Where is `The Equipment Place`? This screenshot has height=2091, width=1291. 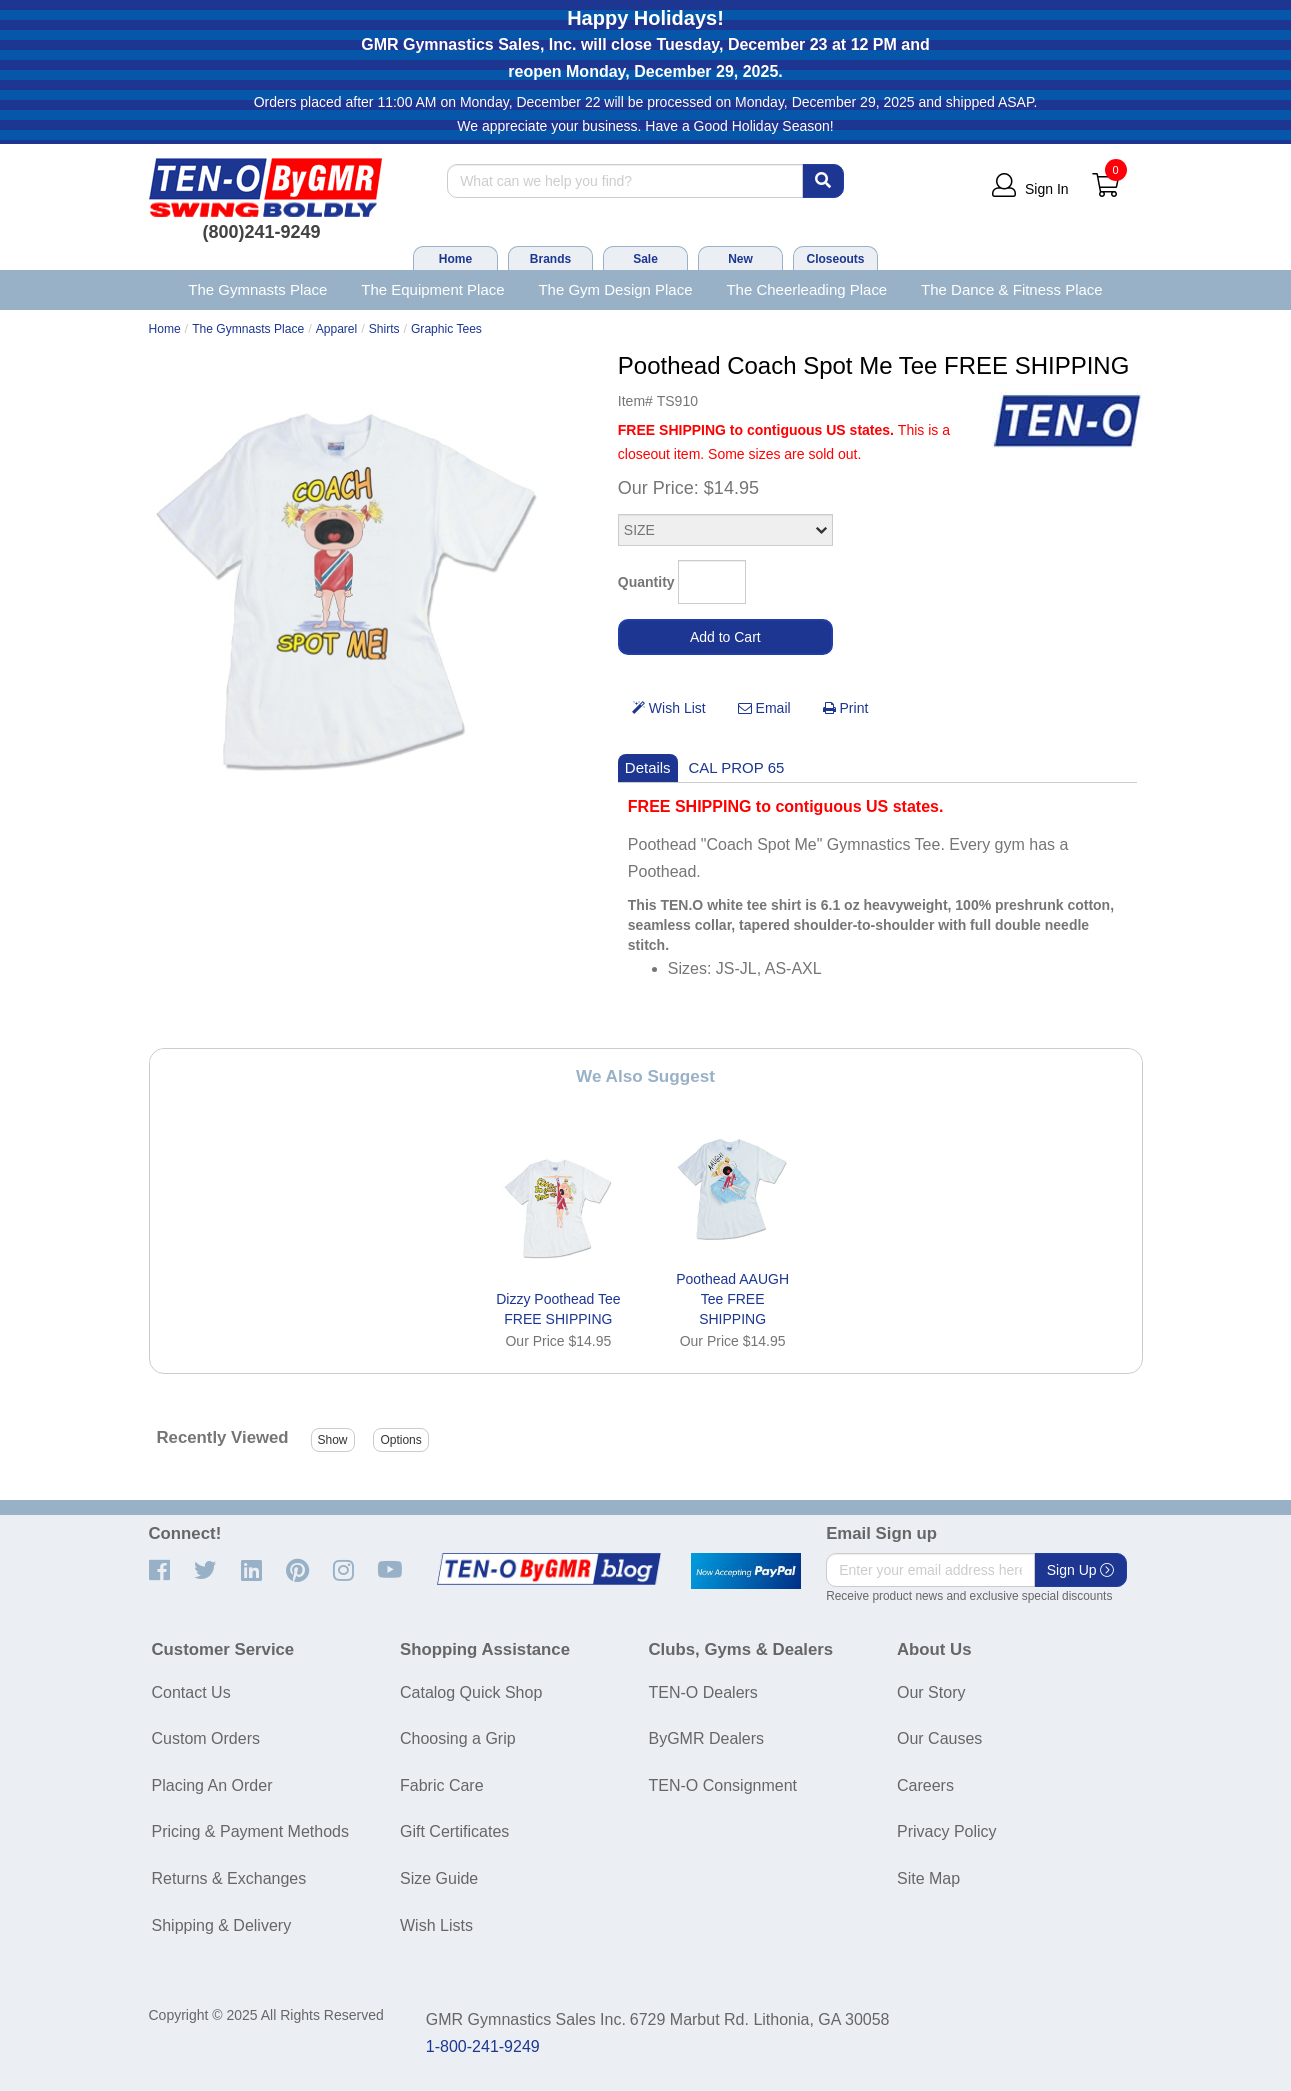
The Equipment Place is located at coordinates (432, 289).